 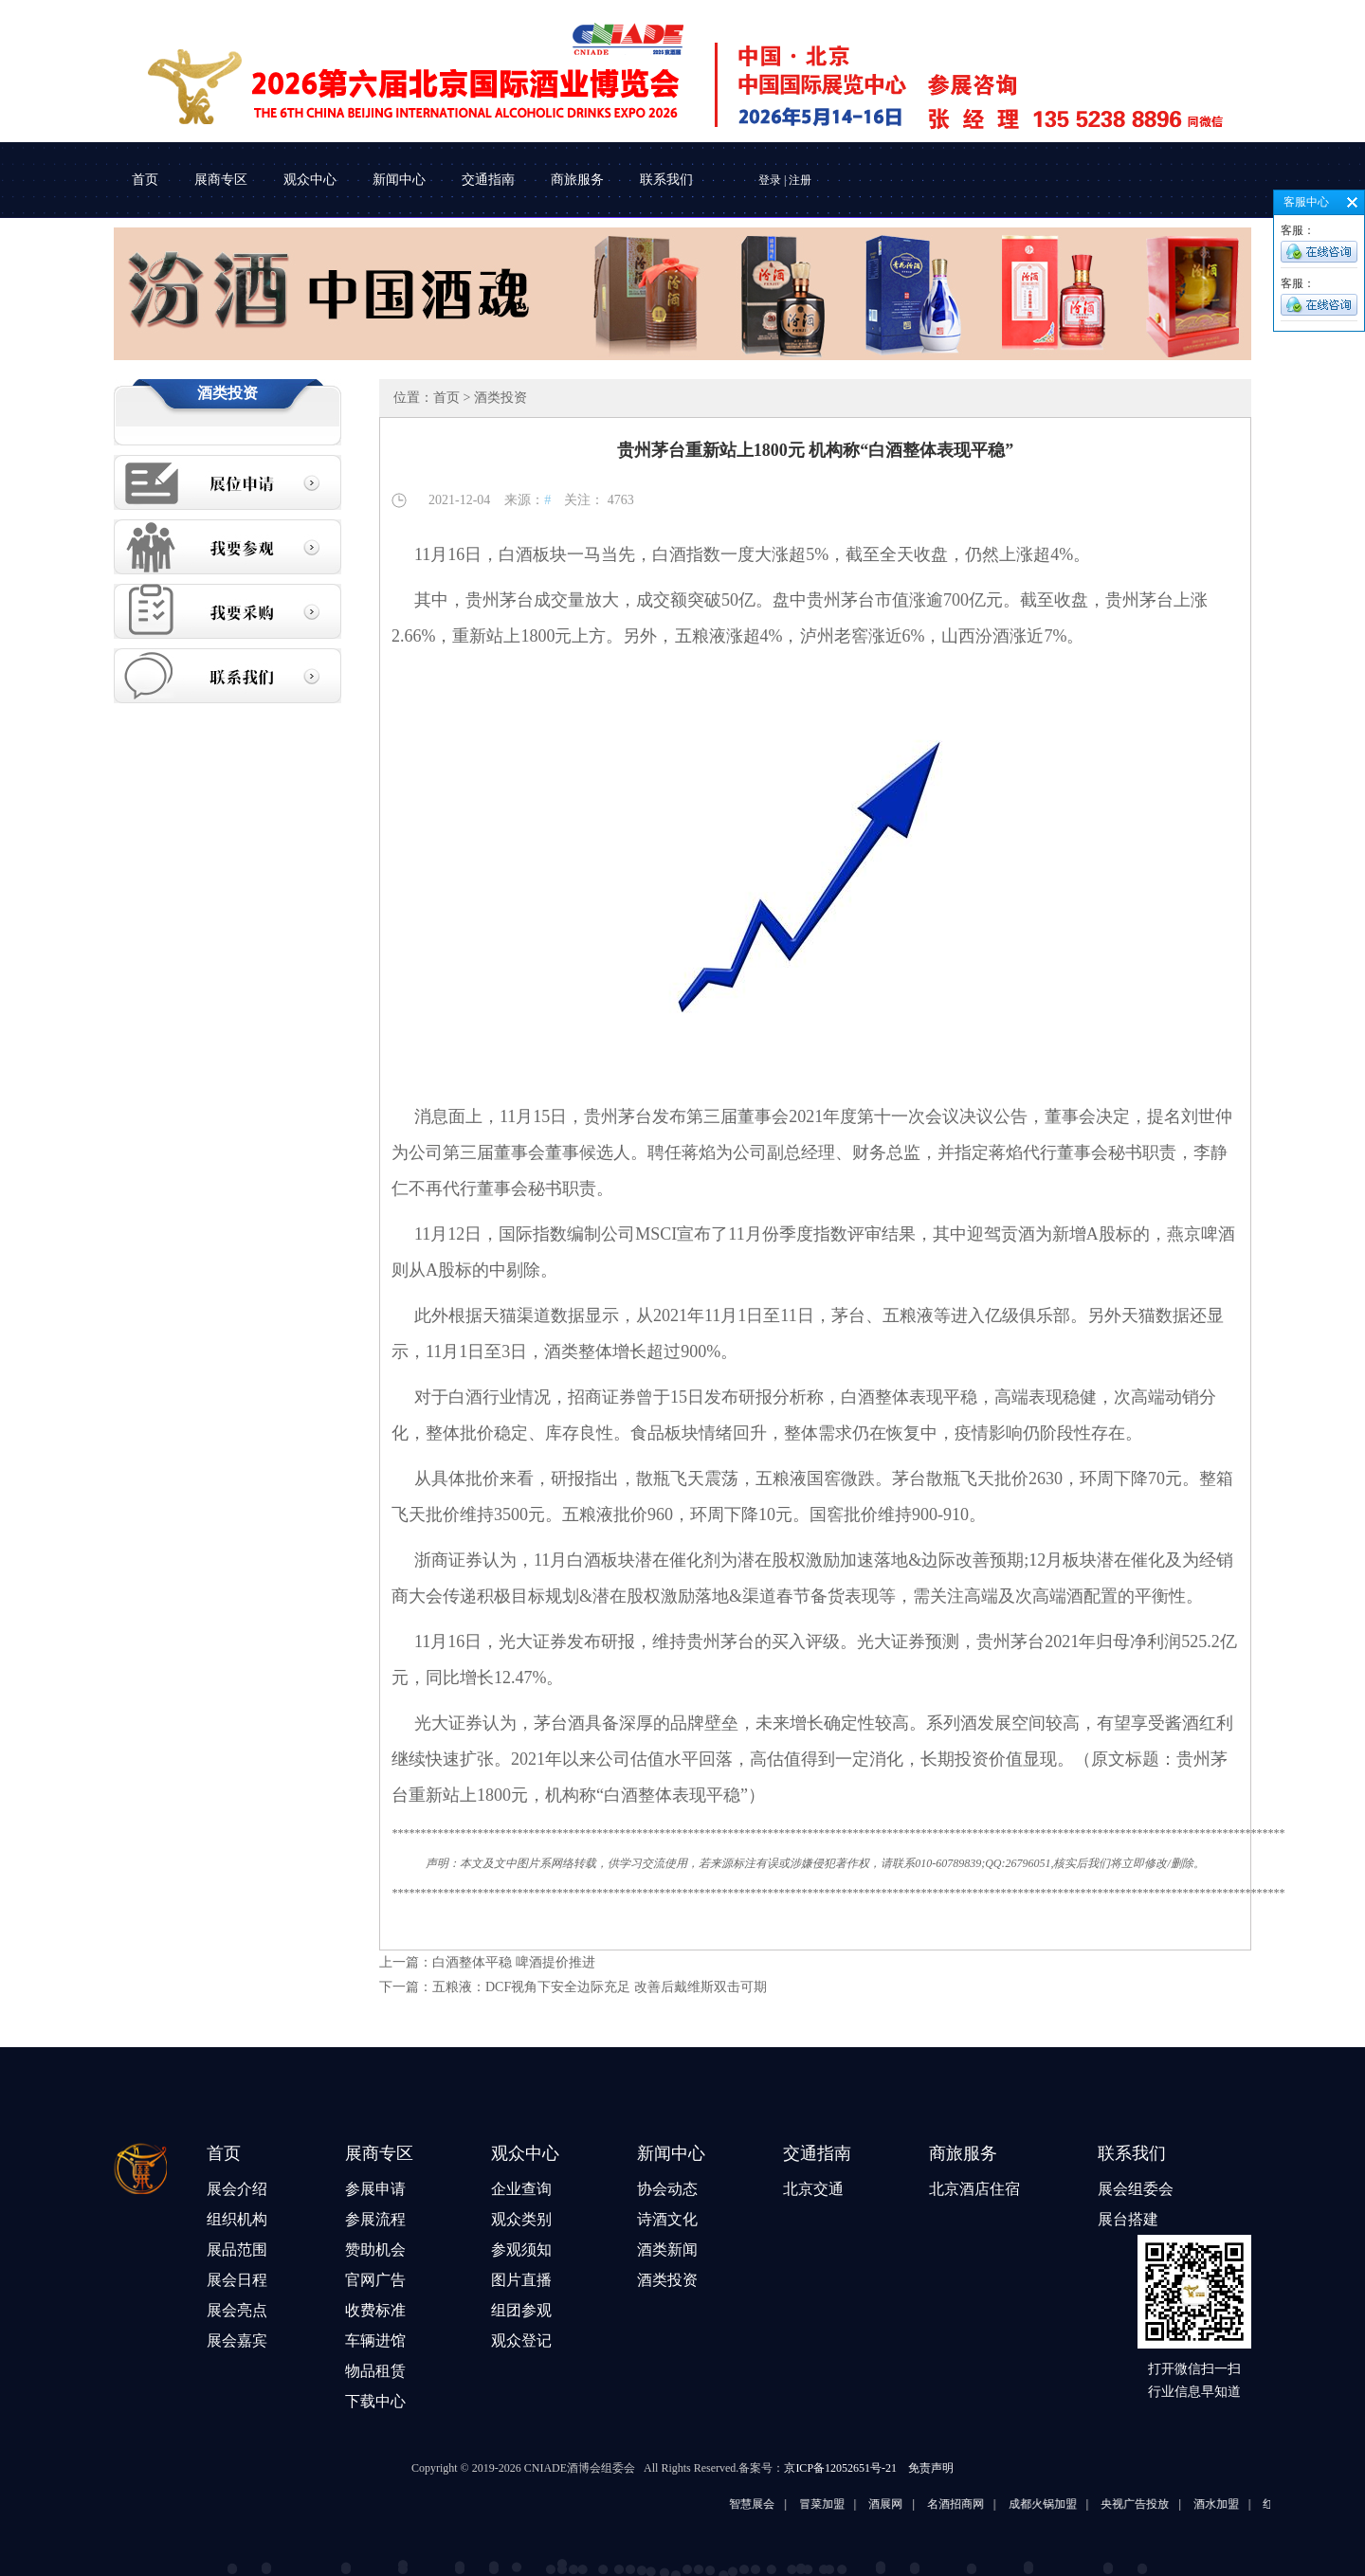 I want to click on 新闻中心, so click(x=399, y=179).